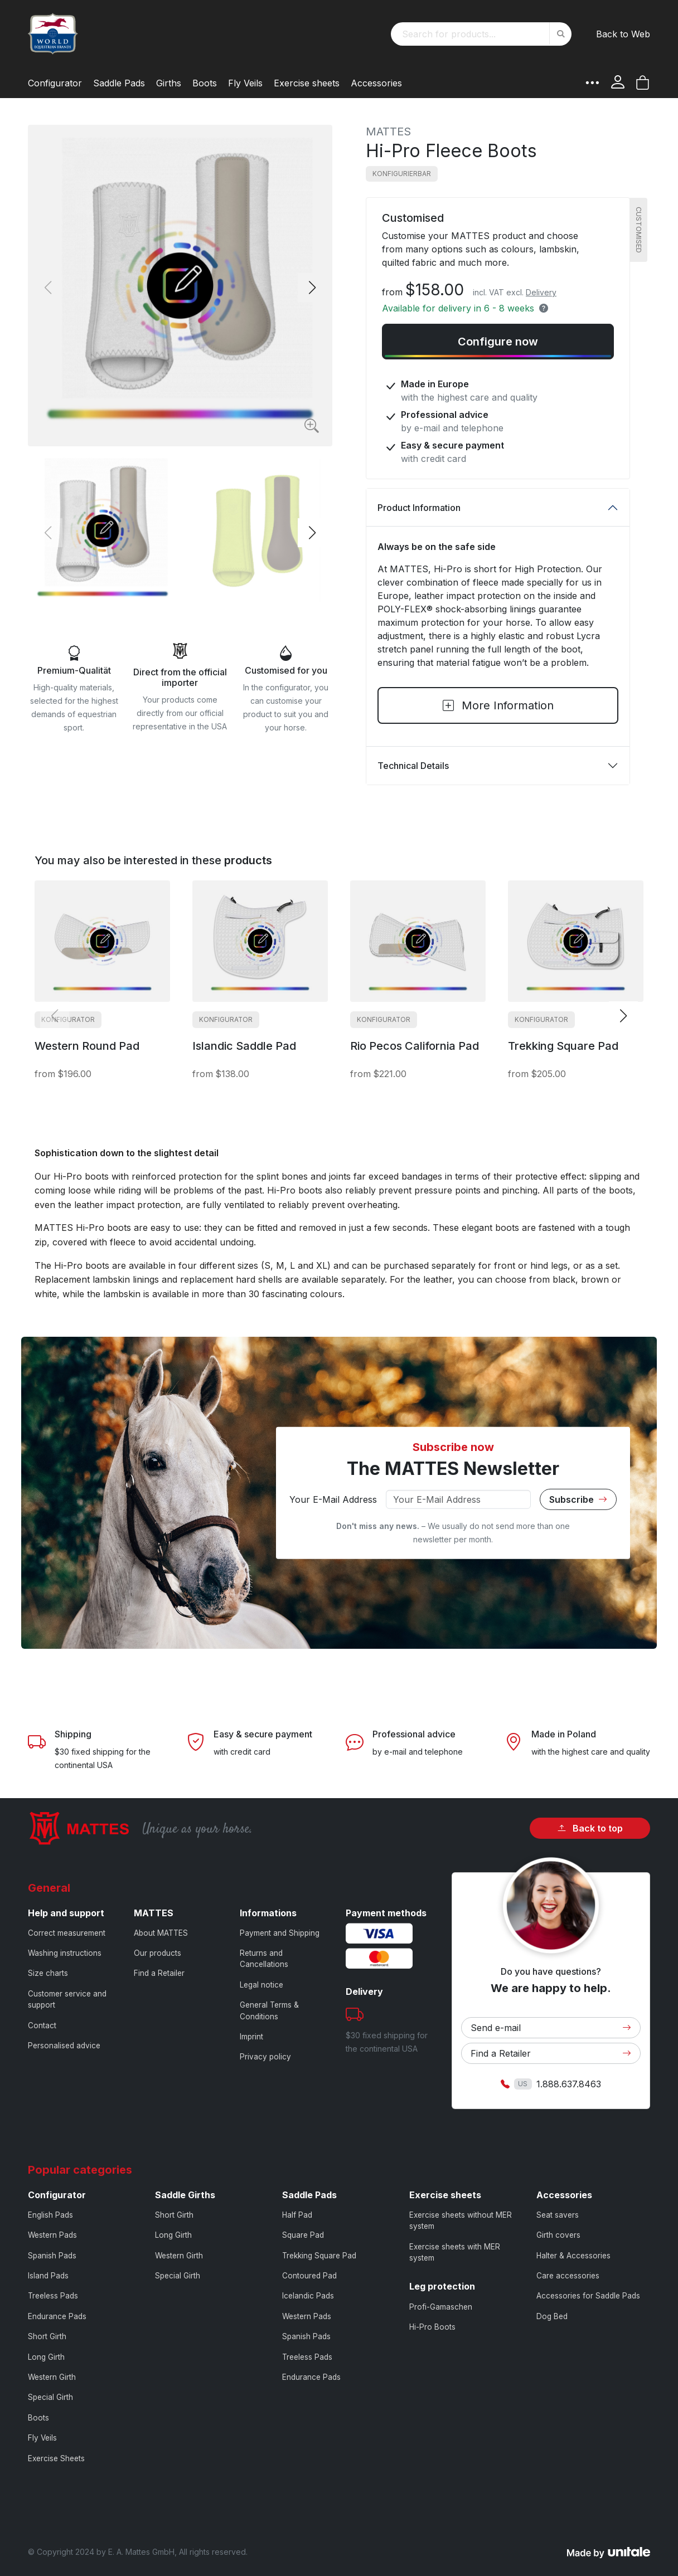  Describe the element at coordinates (460, 2220) in the screenshot. I see `Exercise sheets without MER system` at that location.